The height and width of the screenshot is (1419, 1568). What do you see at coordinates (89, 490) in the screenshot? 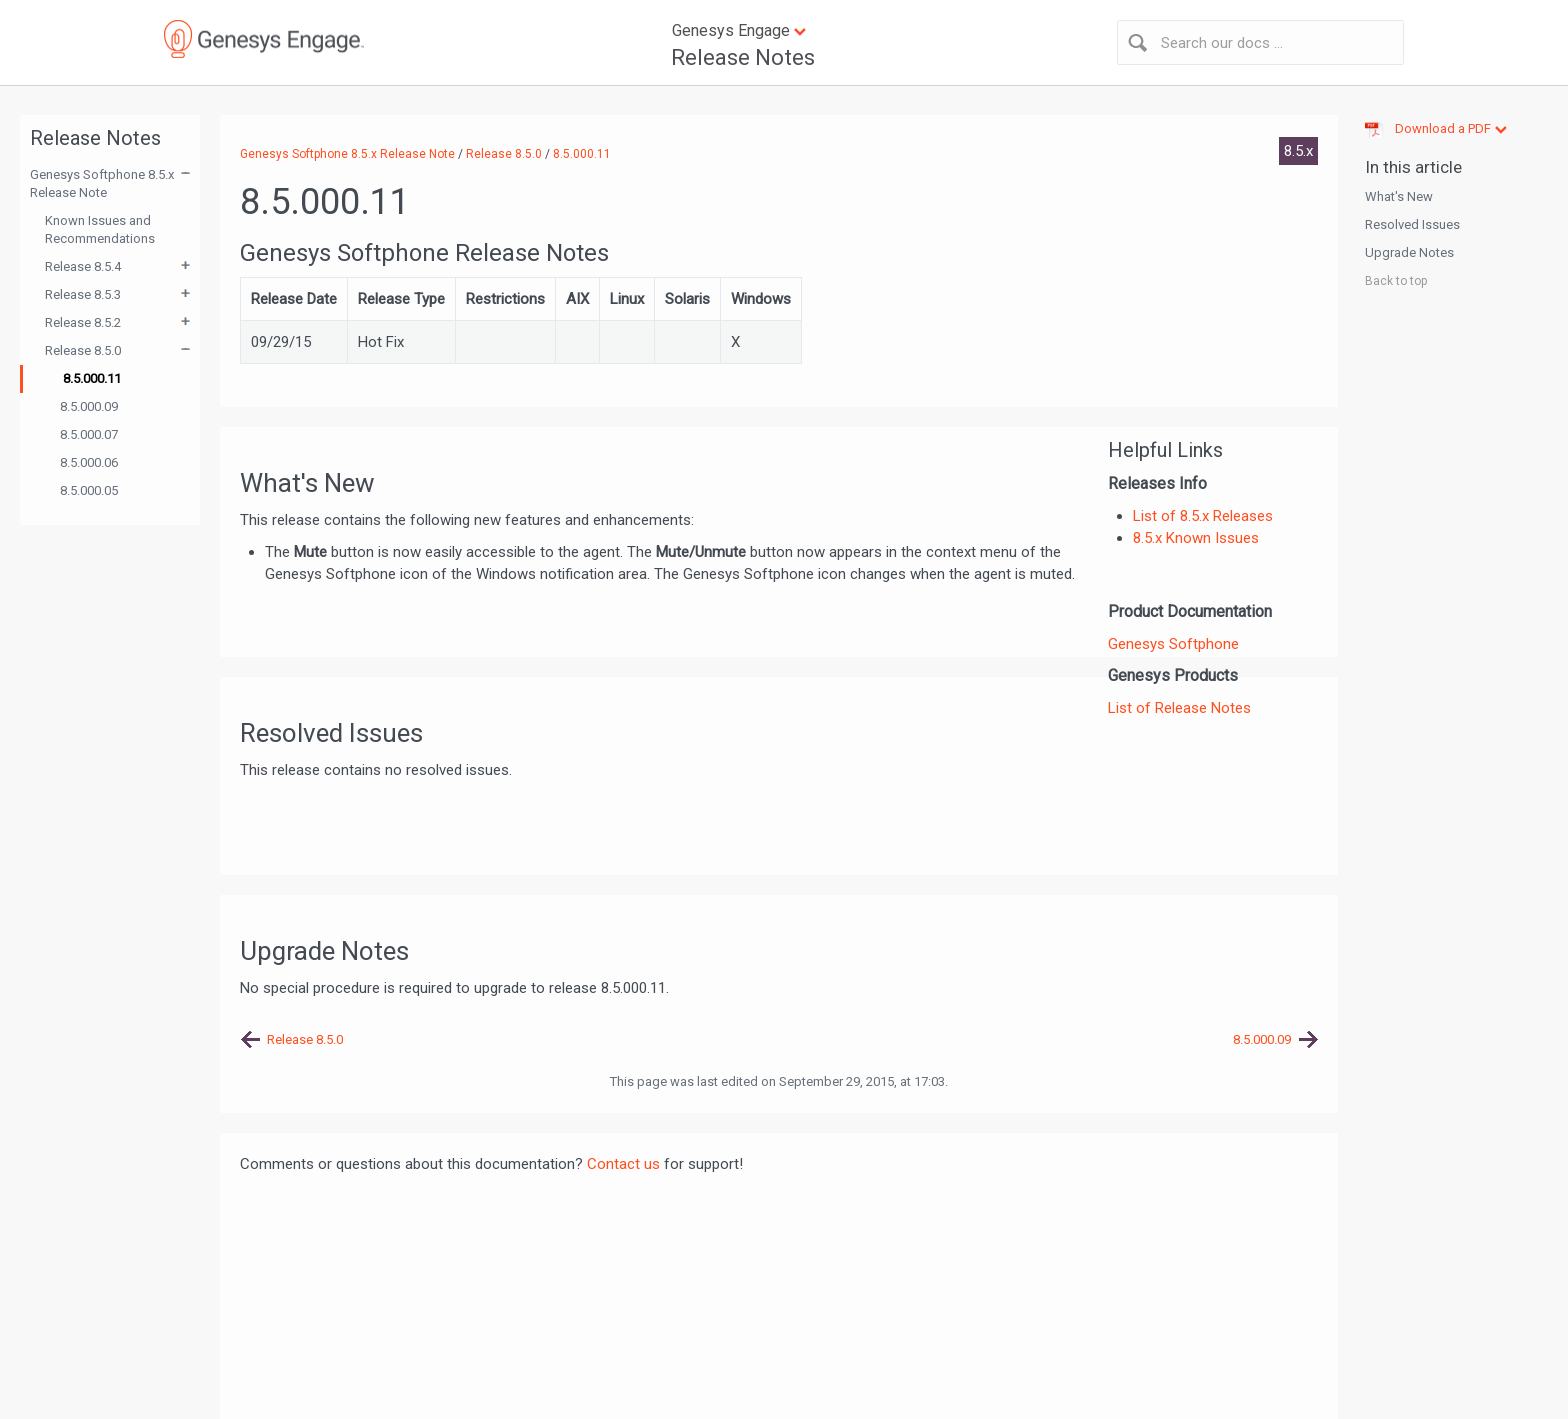
I see `8.5.000.05` at bounding box center [89, 490].